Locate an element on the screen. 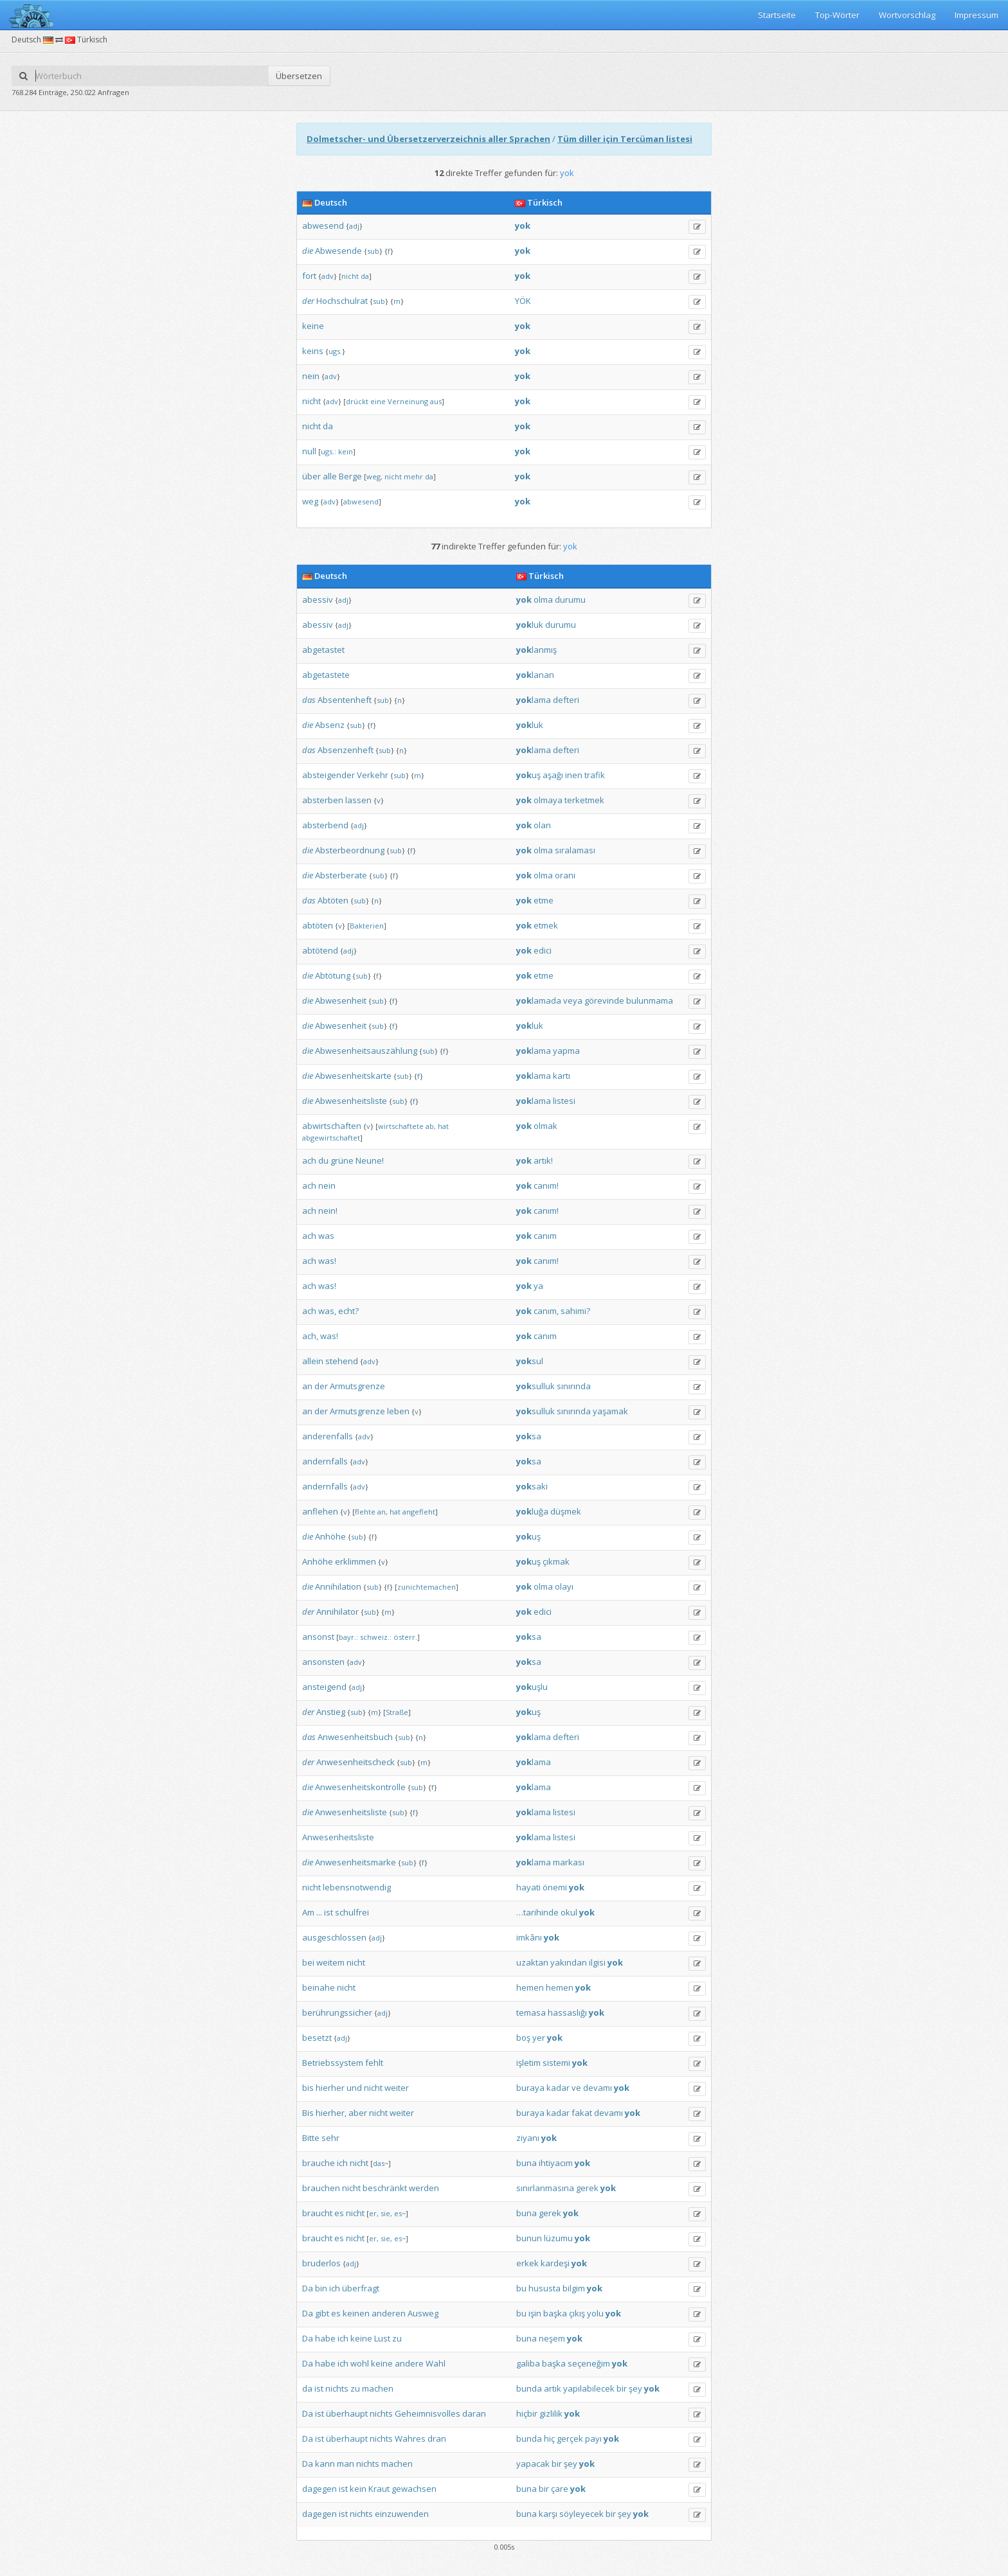  abgewirtschaftet is located at coordinates (331, 1137).